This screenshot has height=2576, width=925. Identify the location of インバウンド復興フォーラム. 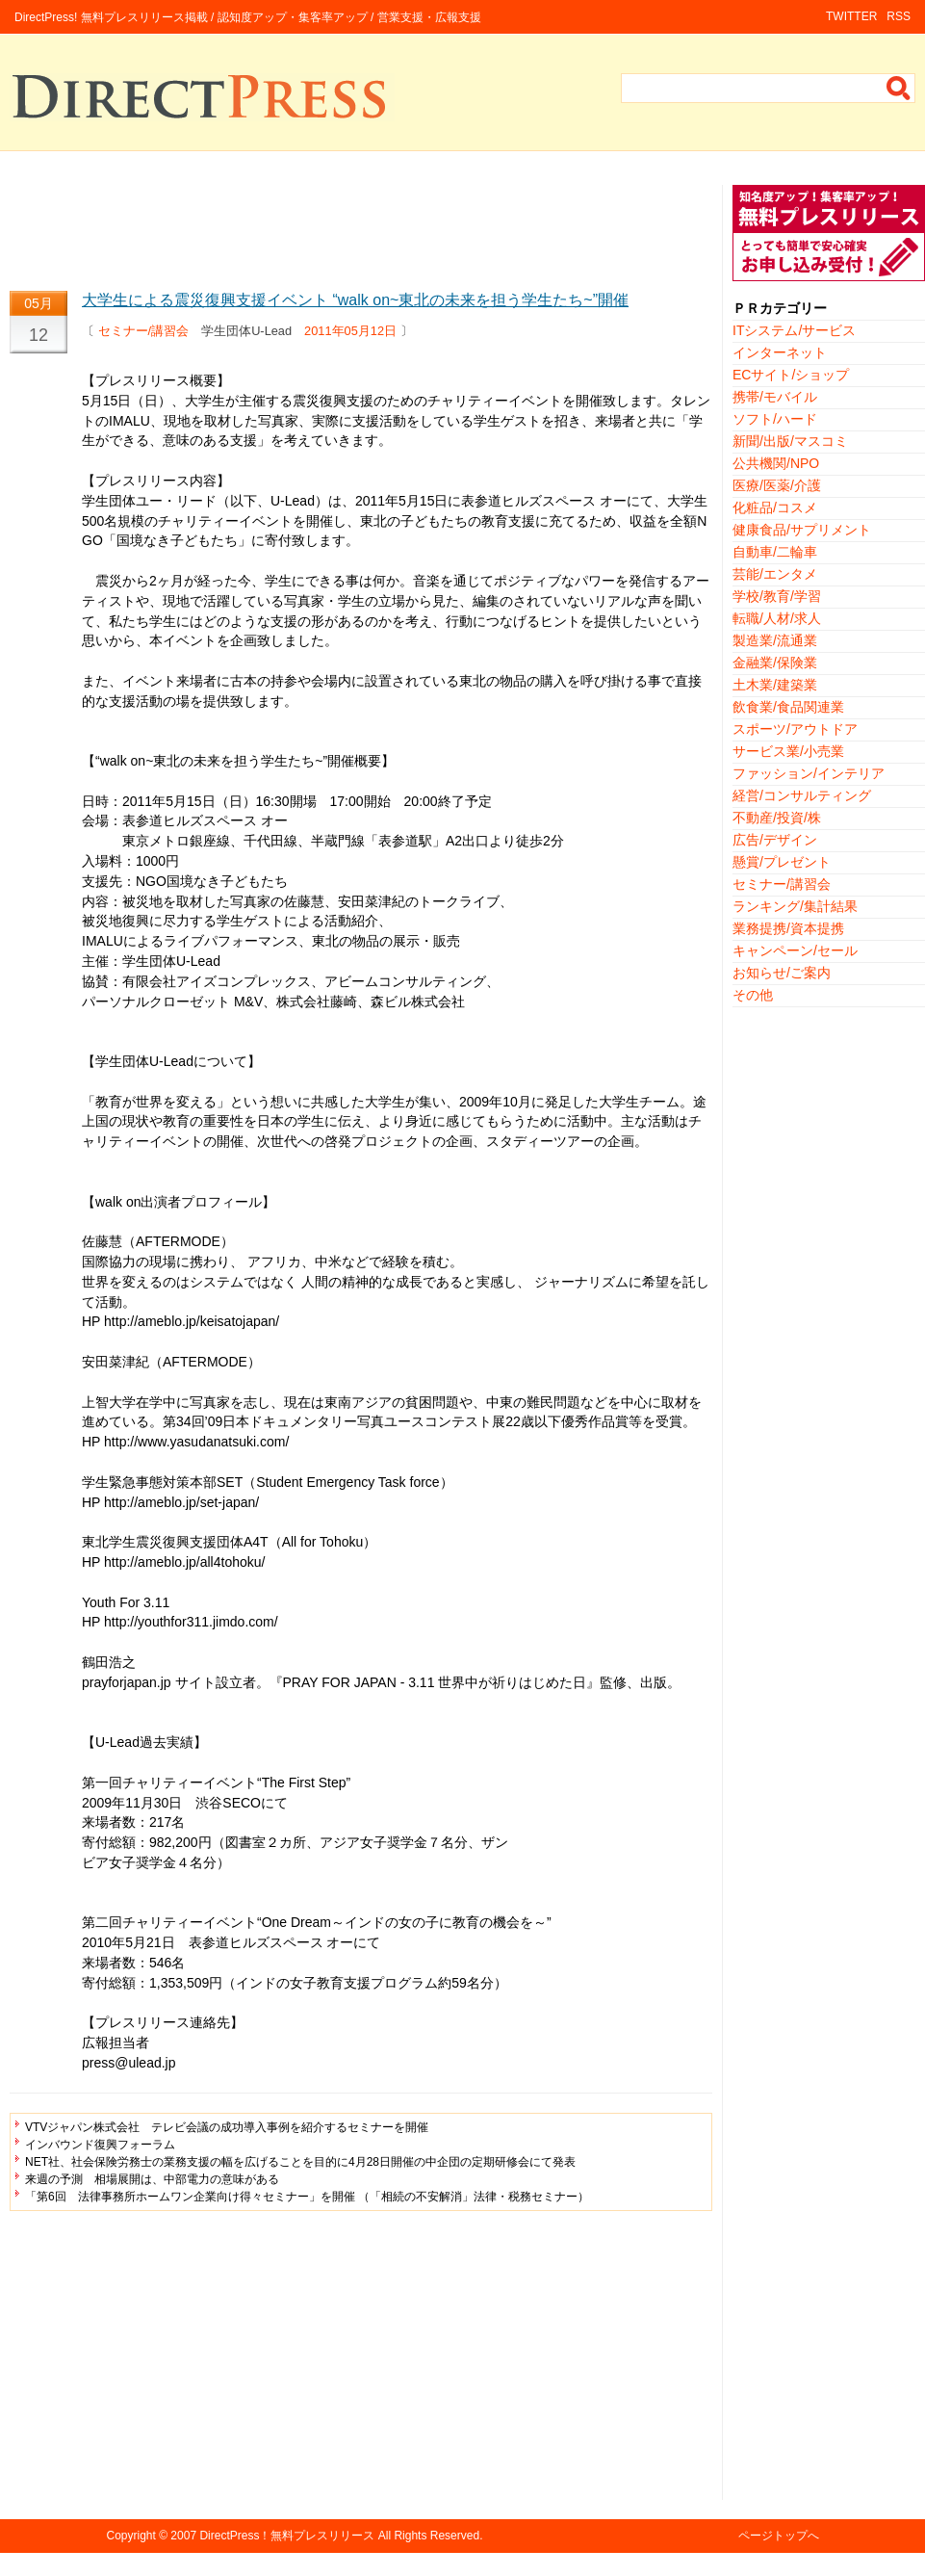
(100, 2144).